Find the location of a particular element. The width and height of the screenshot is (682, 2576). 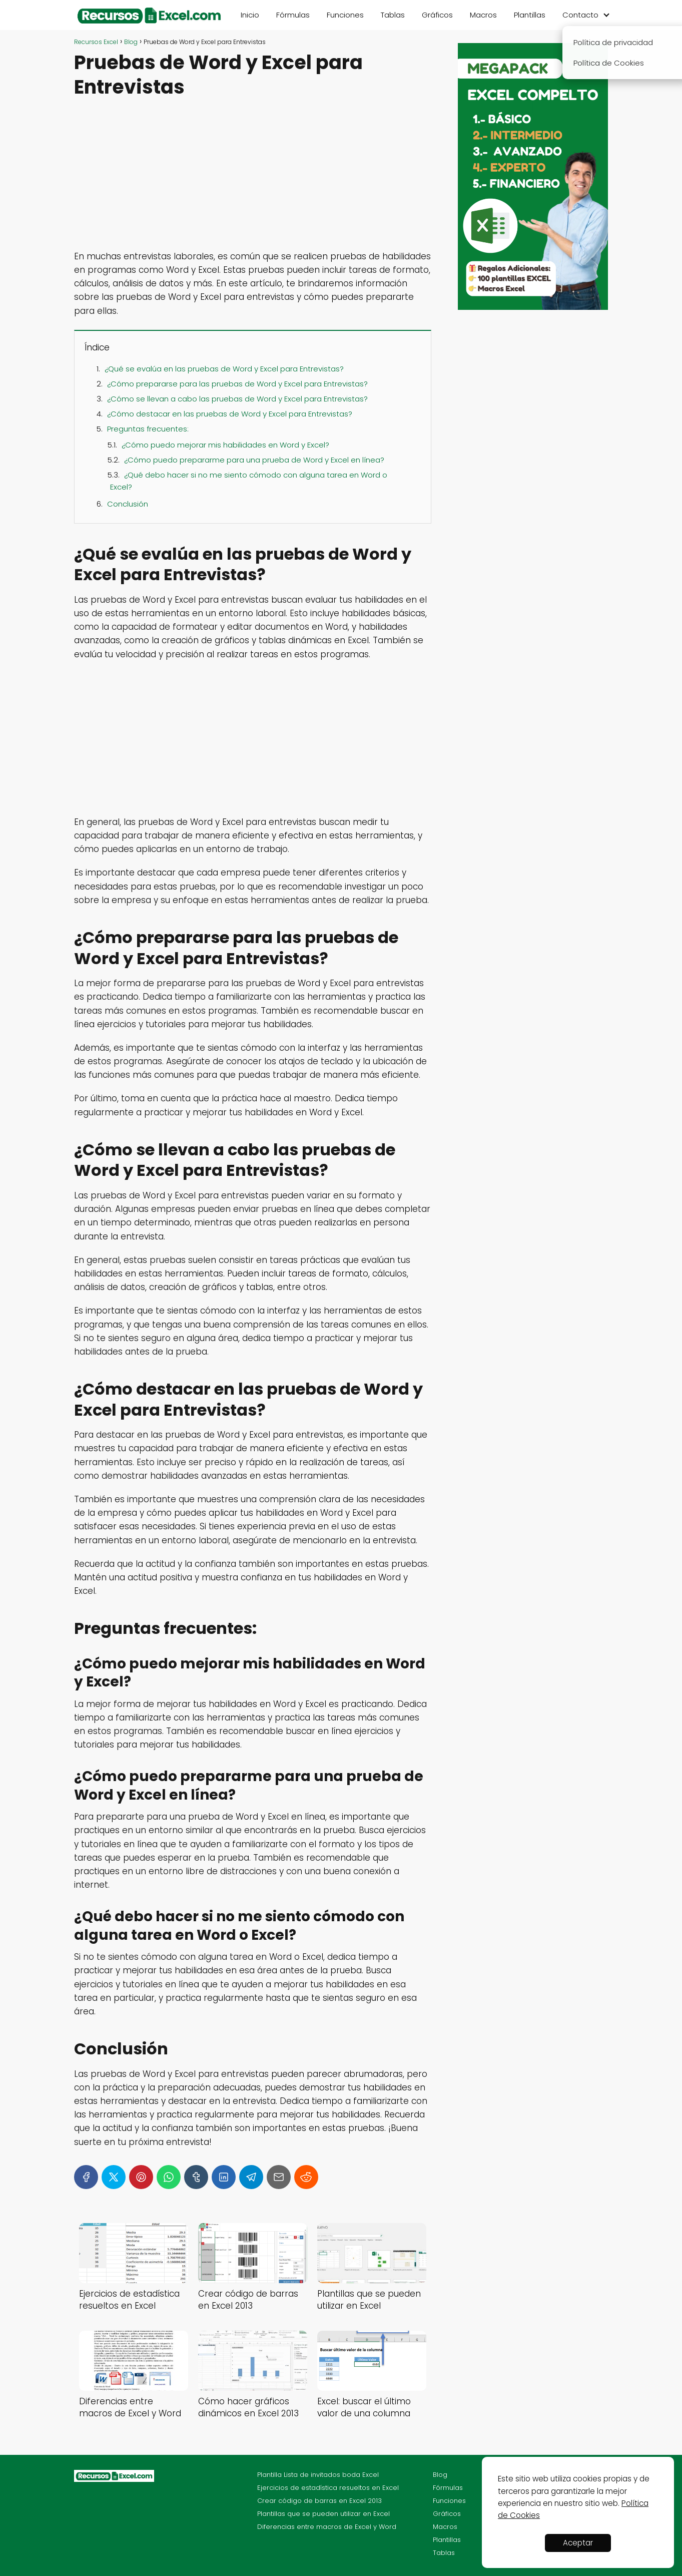

[Advertisement] is located at coordinates (253, 176).